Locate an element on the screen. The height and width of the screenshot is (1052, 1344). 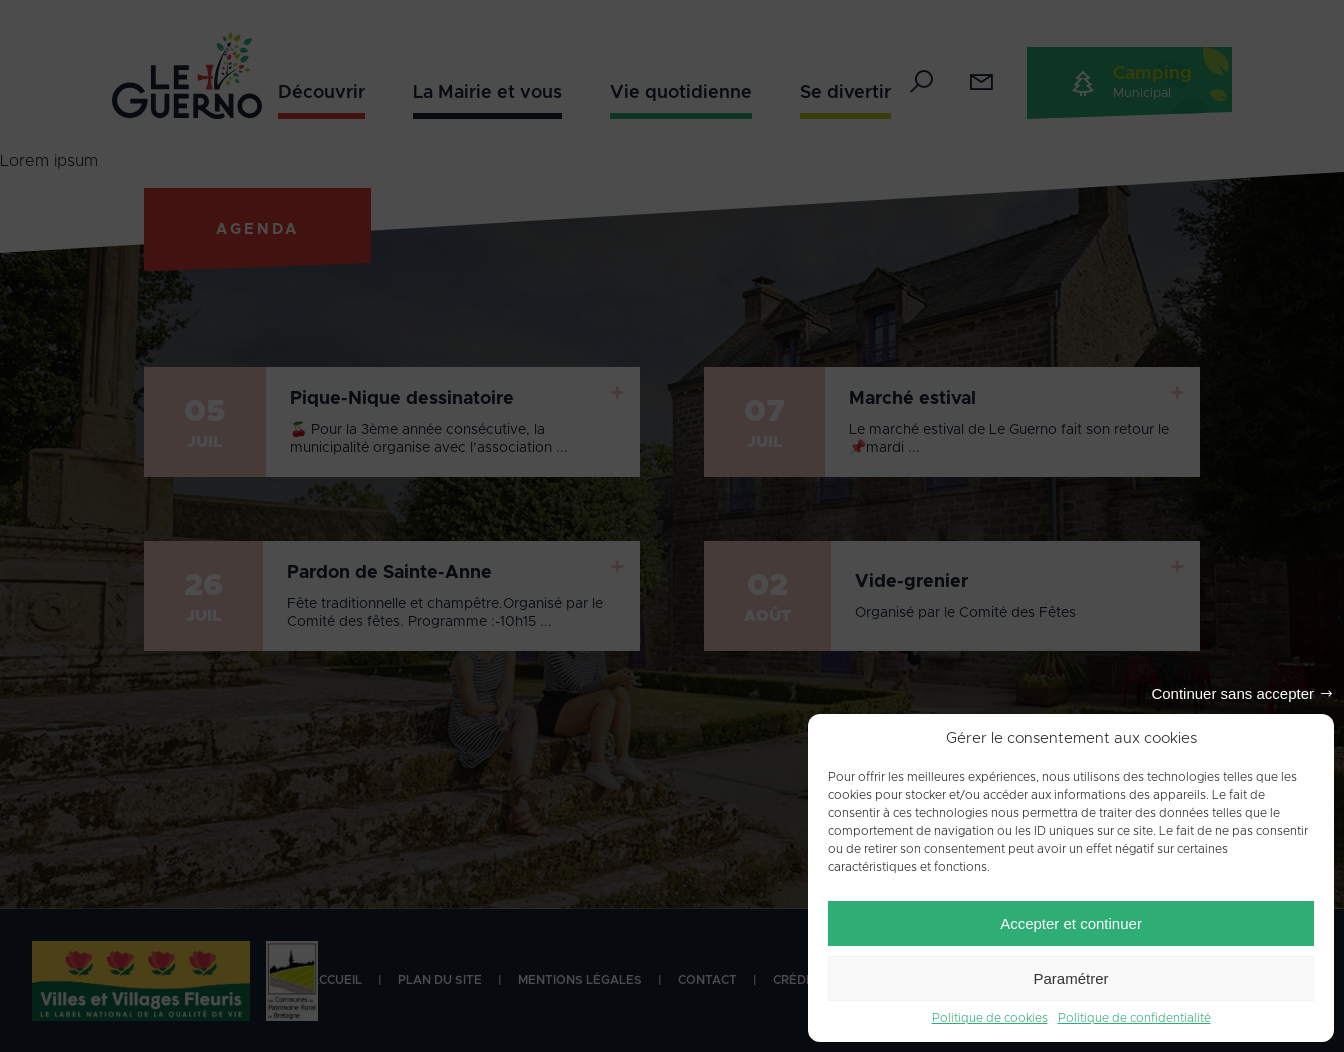
Politique de confidentialité is located at coordinates (1134, 1018).